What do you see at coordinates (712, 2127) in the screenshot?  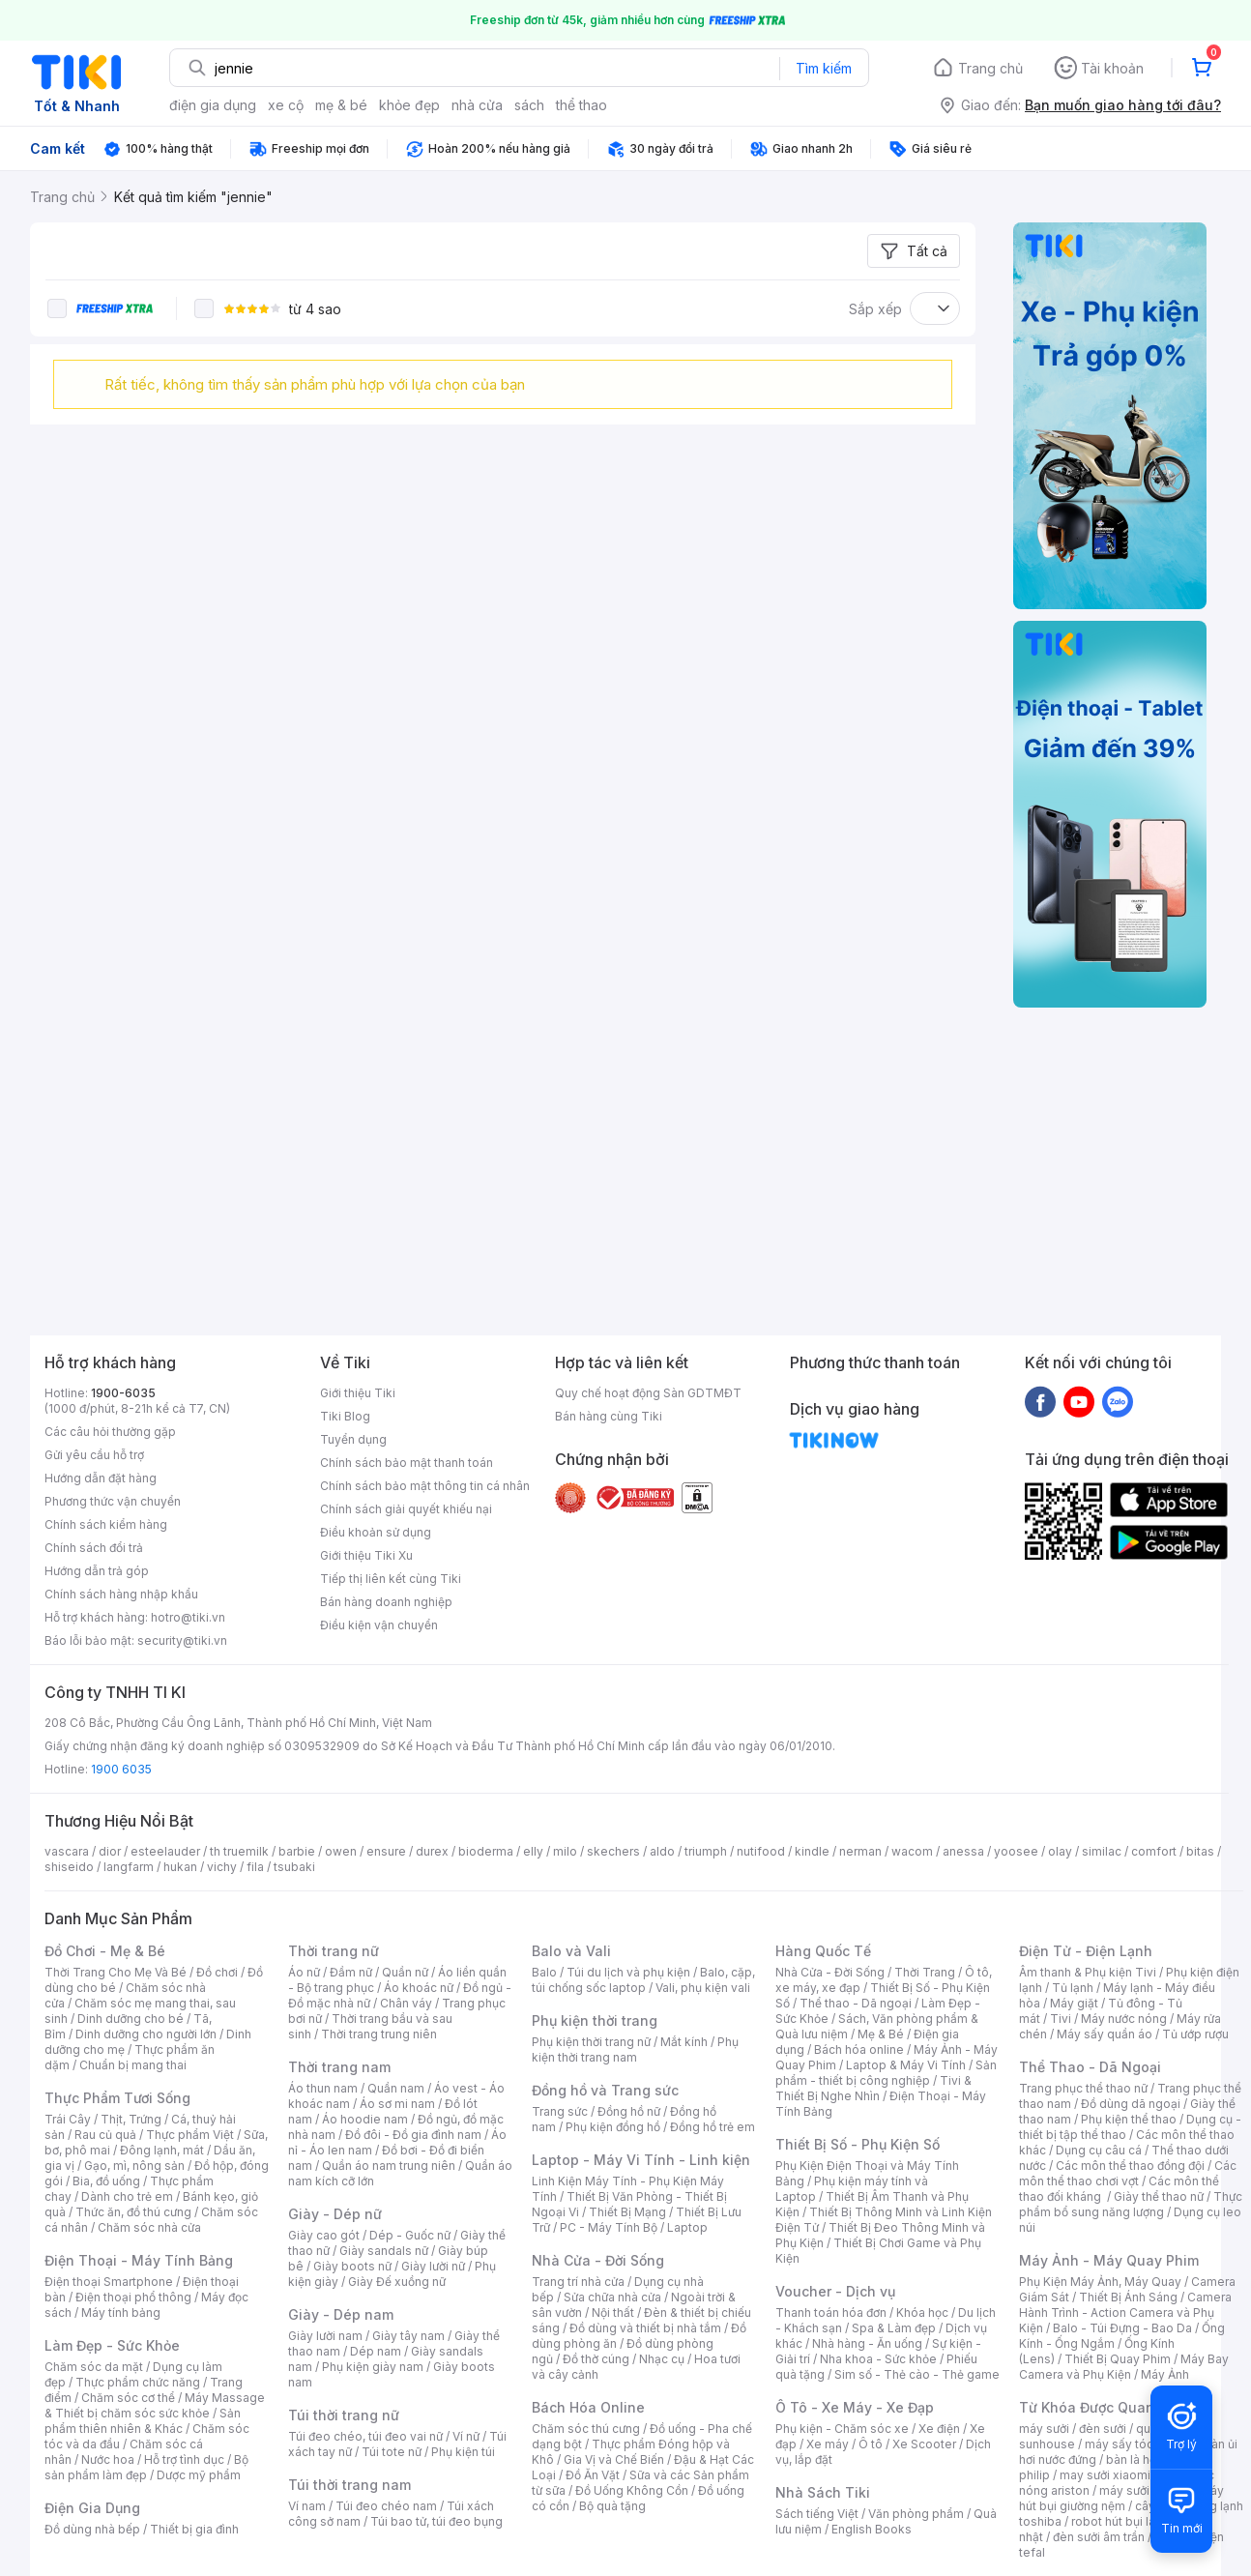 I see `Đồng hồ trẻ em` at bounding box center [712, 2127].